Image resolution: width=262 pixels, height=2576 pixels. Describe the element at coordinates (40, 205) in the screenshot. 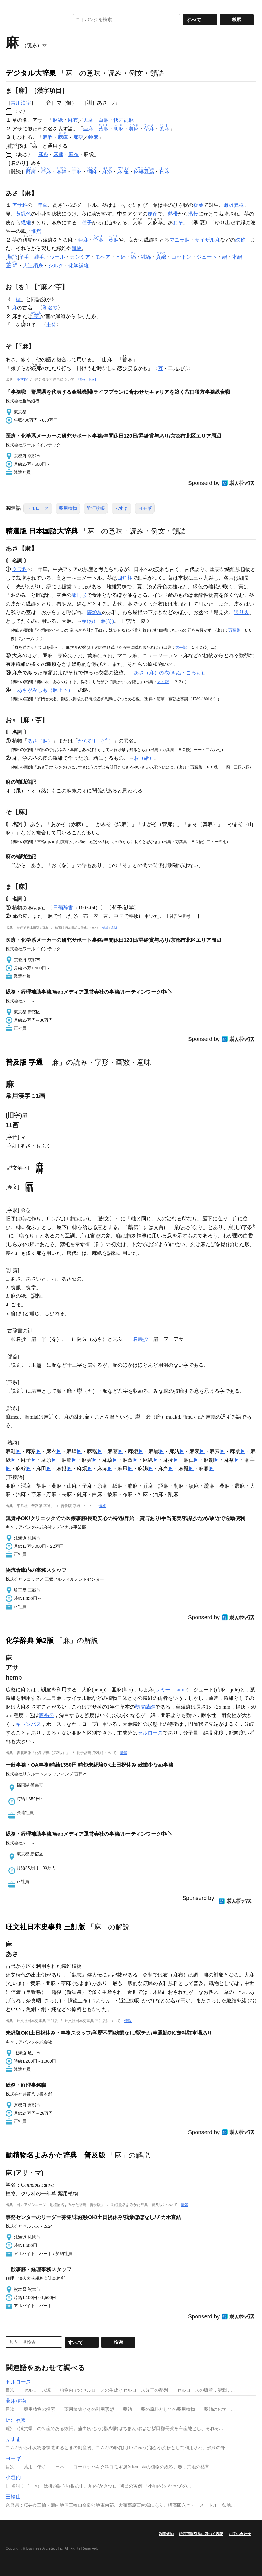

I see `一年草` at that location.